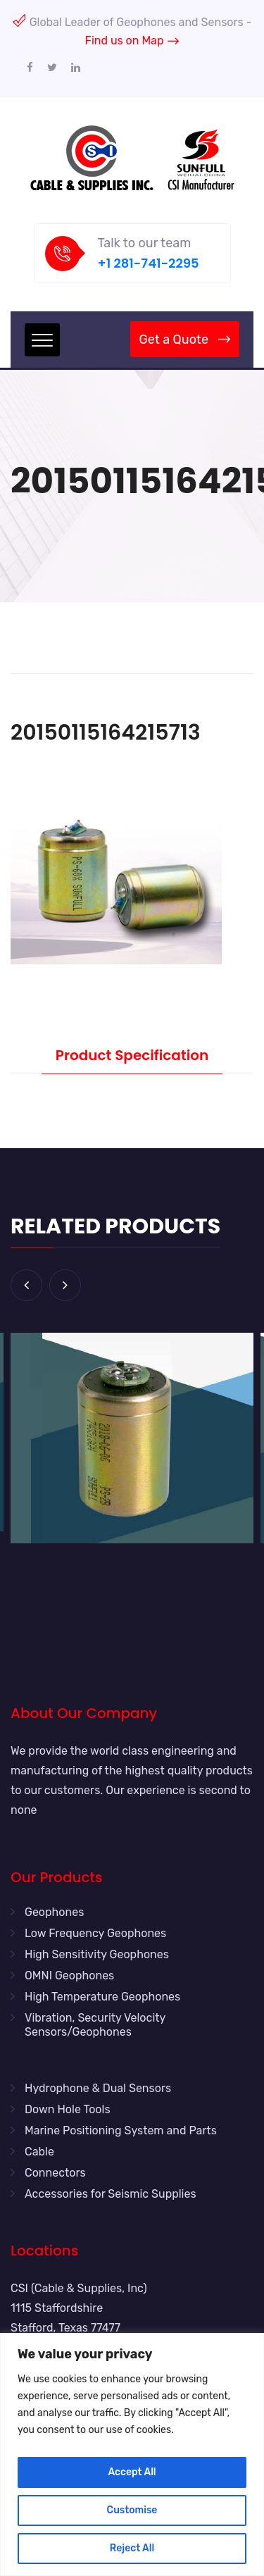 Image resolution: width=264 pixels, height=2576 pixels. I want to click on High Sensitivity Geophones, so click(97, 1954).